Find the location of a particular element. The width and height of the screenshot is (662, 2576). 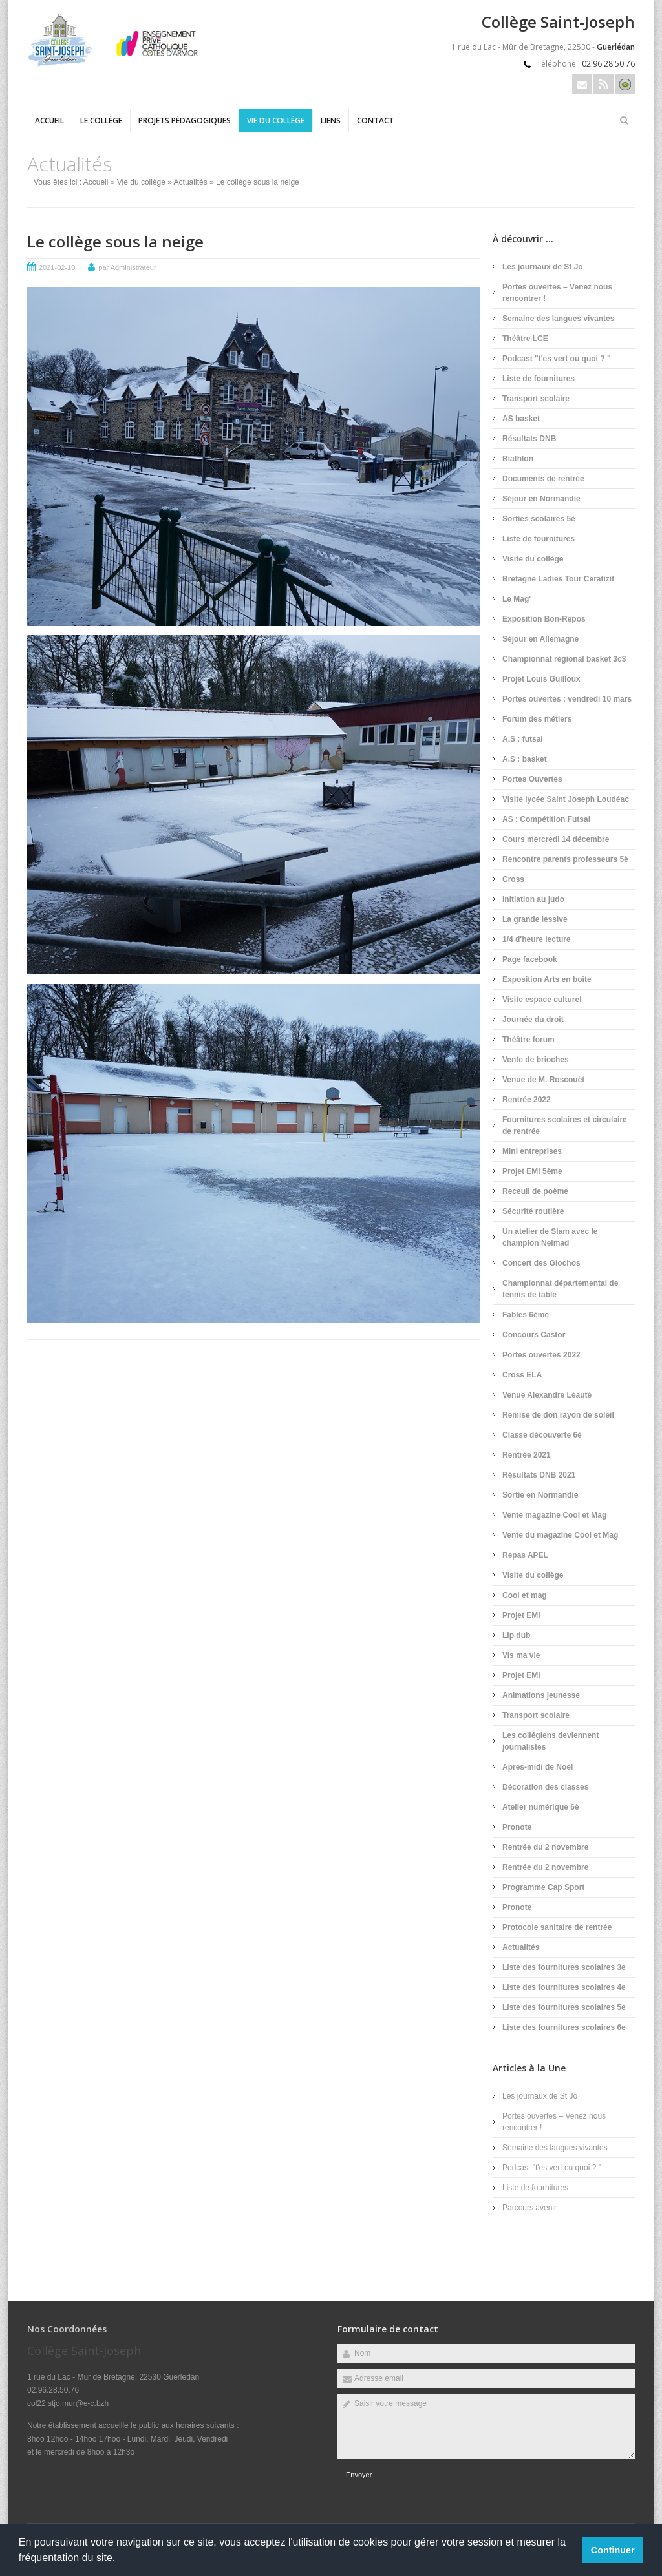

Exposition Arts en boîte is located at coordinates (547, 979).